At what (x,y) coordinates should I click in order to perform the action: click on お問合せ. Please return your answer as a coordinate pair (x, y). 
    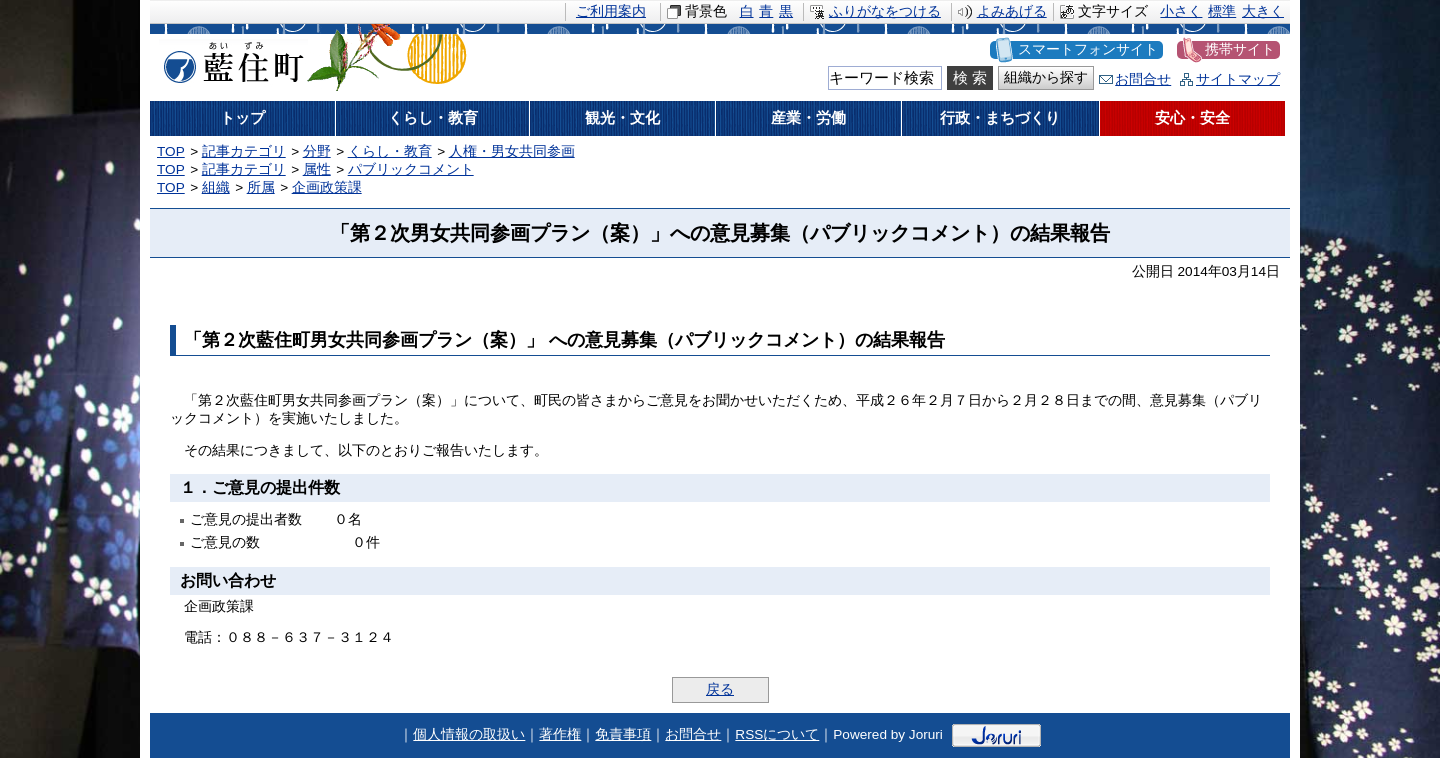
    Looking at the image, I should click on (1143, 79).